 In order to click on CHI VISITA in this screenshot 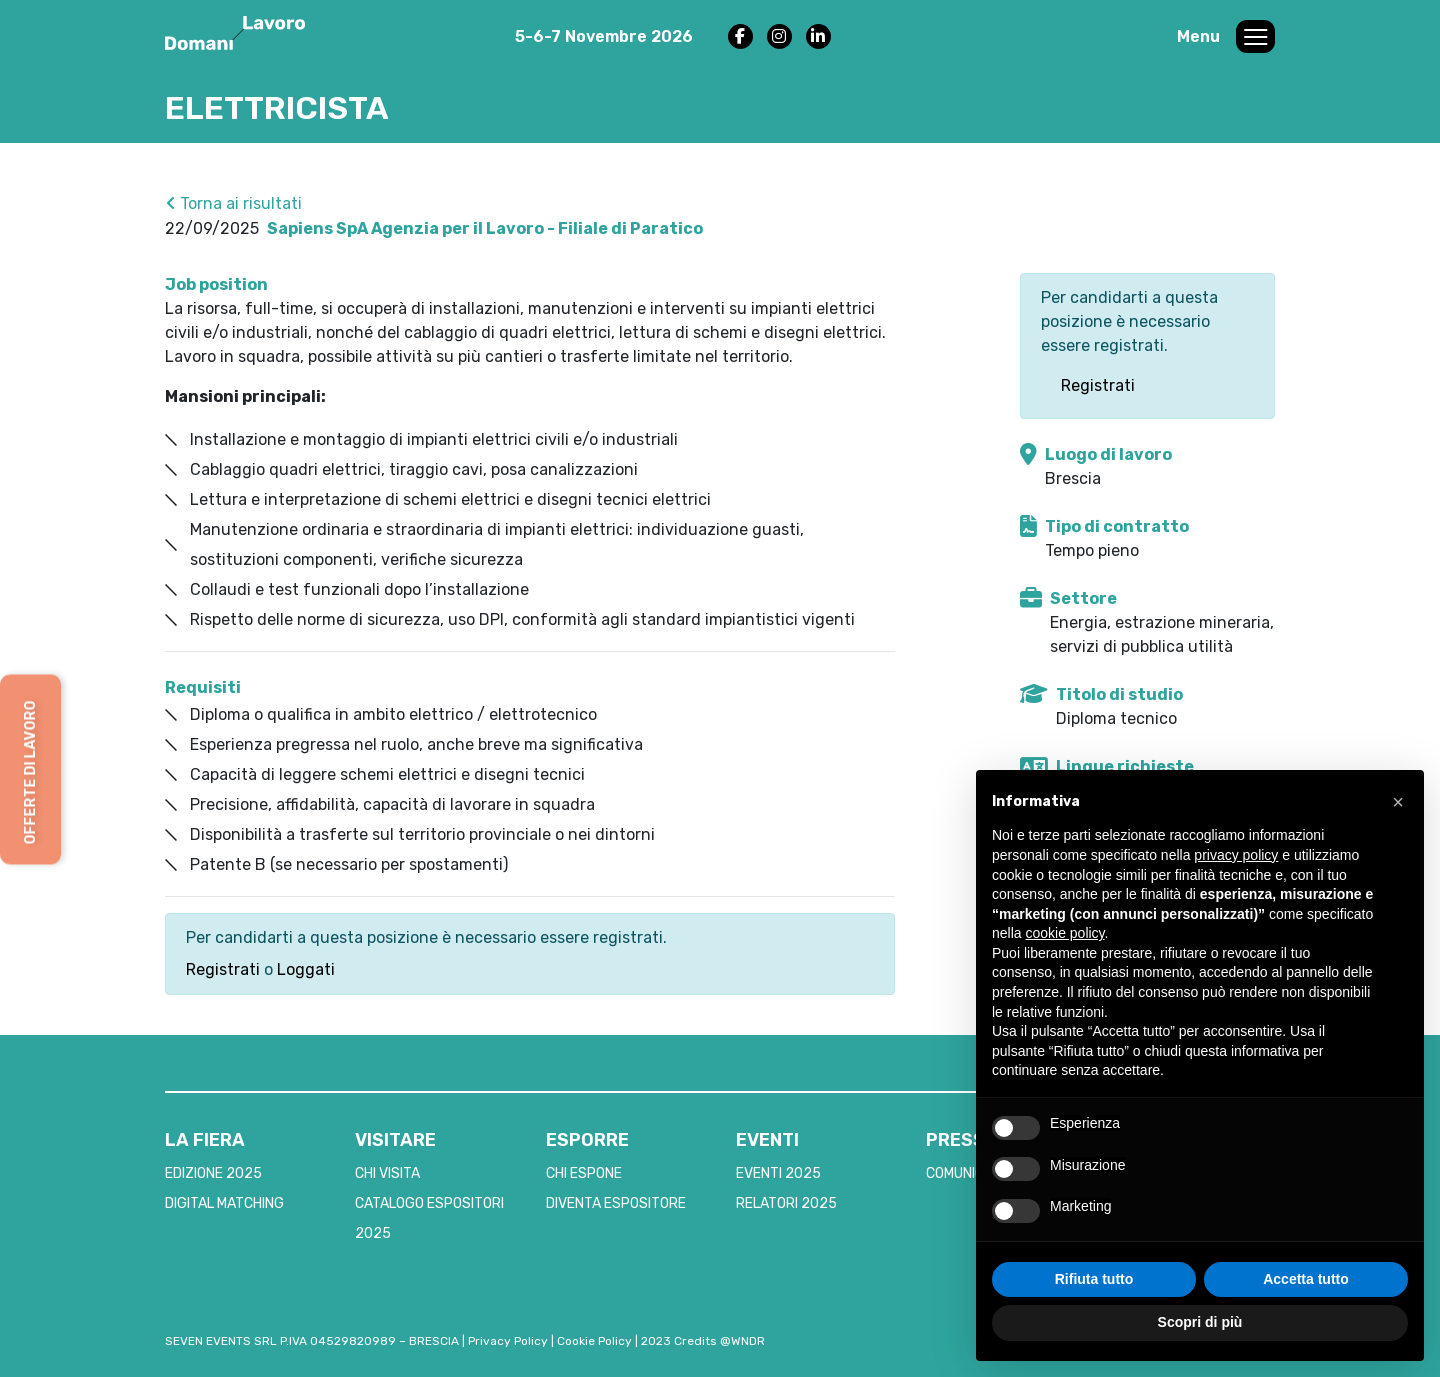, I will do `click(387, 1173)`.